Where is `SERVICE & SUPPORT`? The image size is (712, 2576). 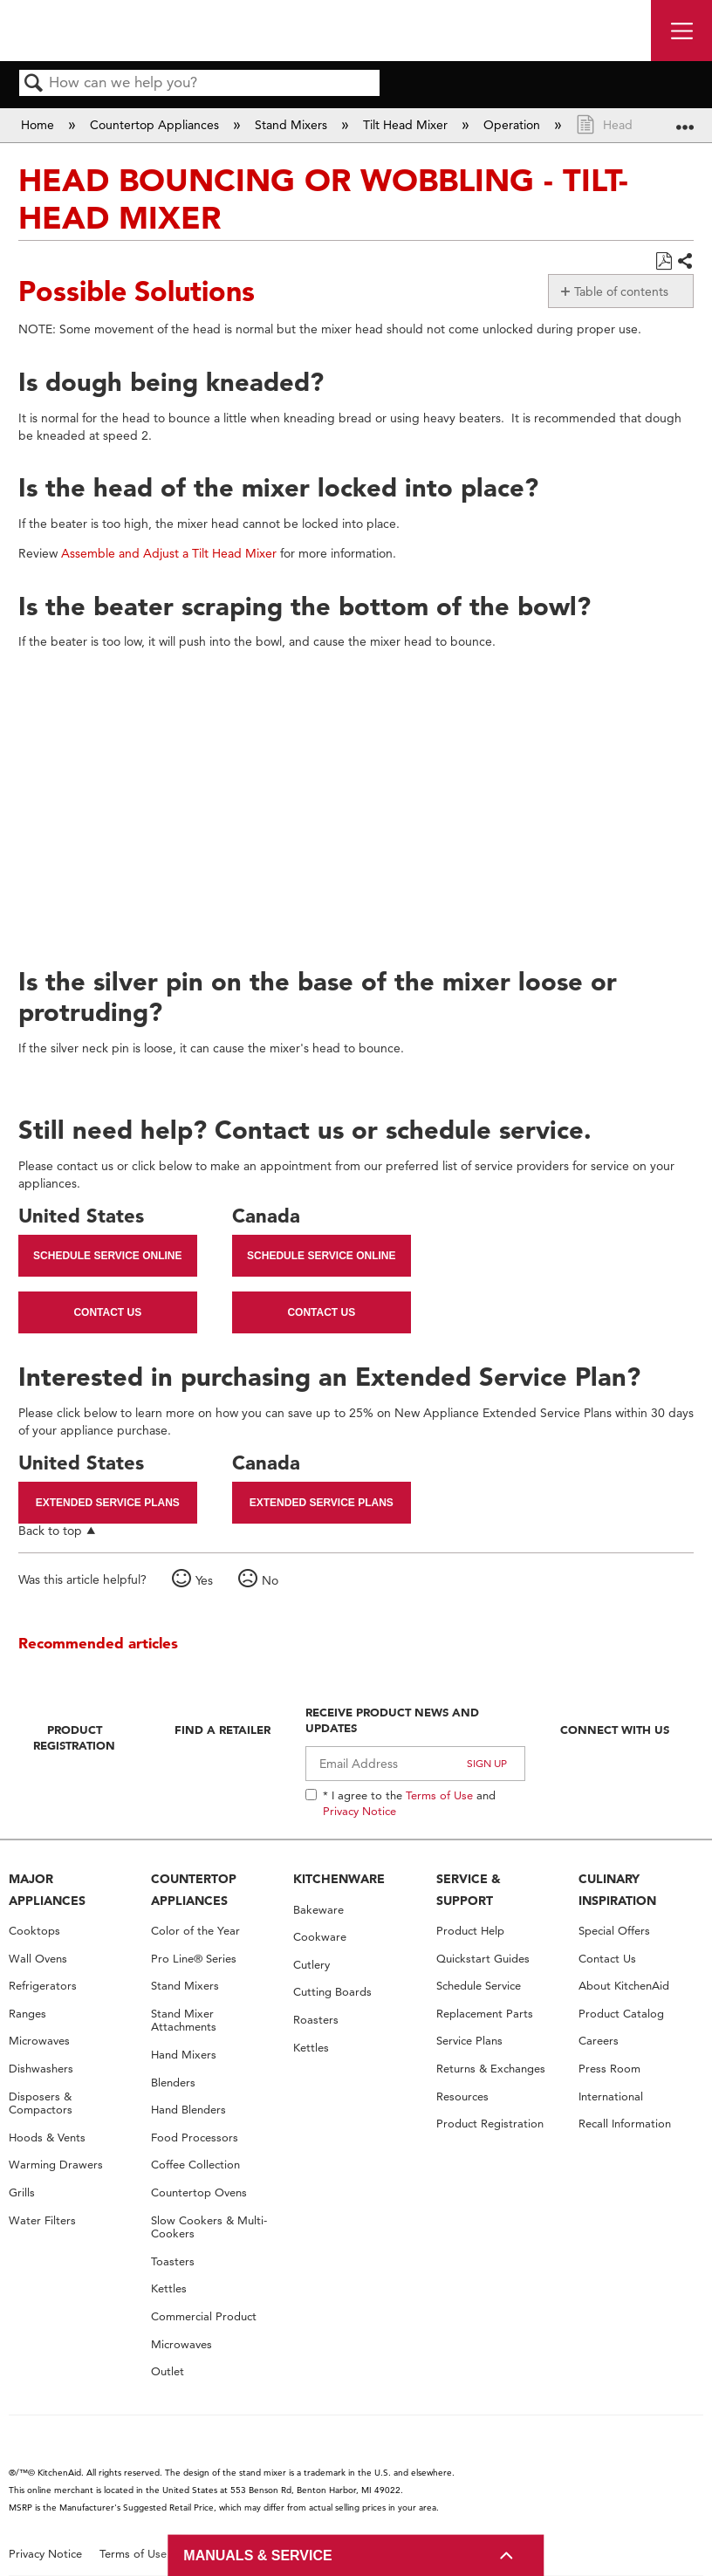
SERVICE & SUPPORT is located at coordinates (468, 1889).